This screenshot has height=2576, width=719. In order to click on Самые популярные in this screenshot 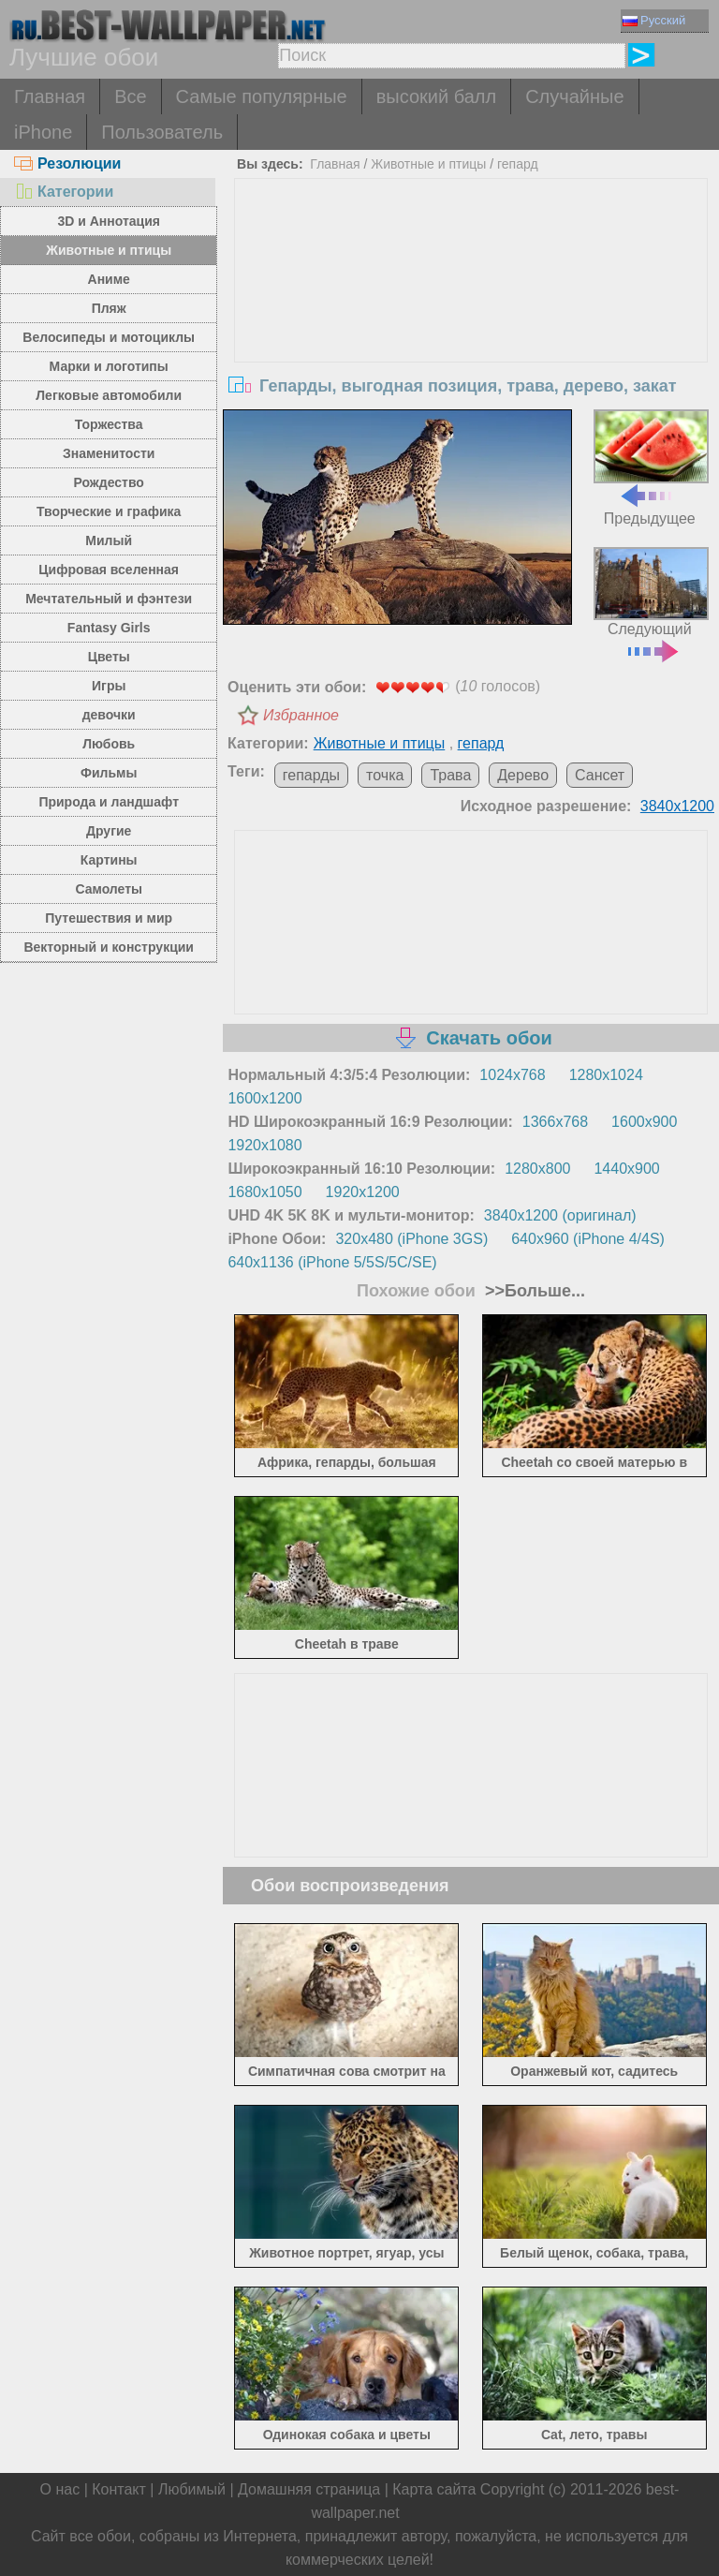, I will do `click(261, 96)`.